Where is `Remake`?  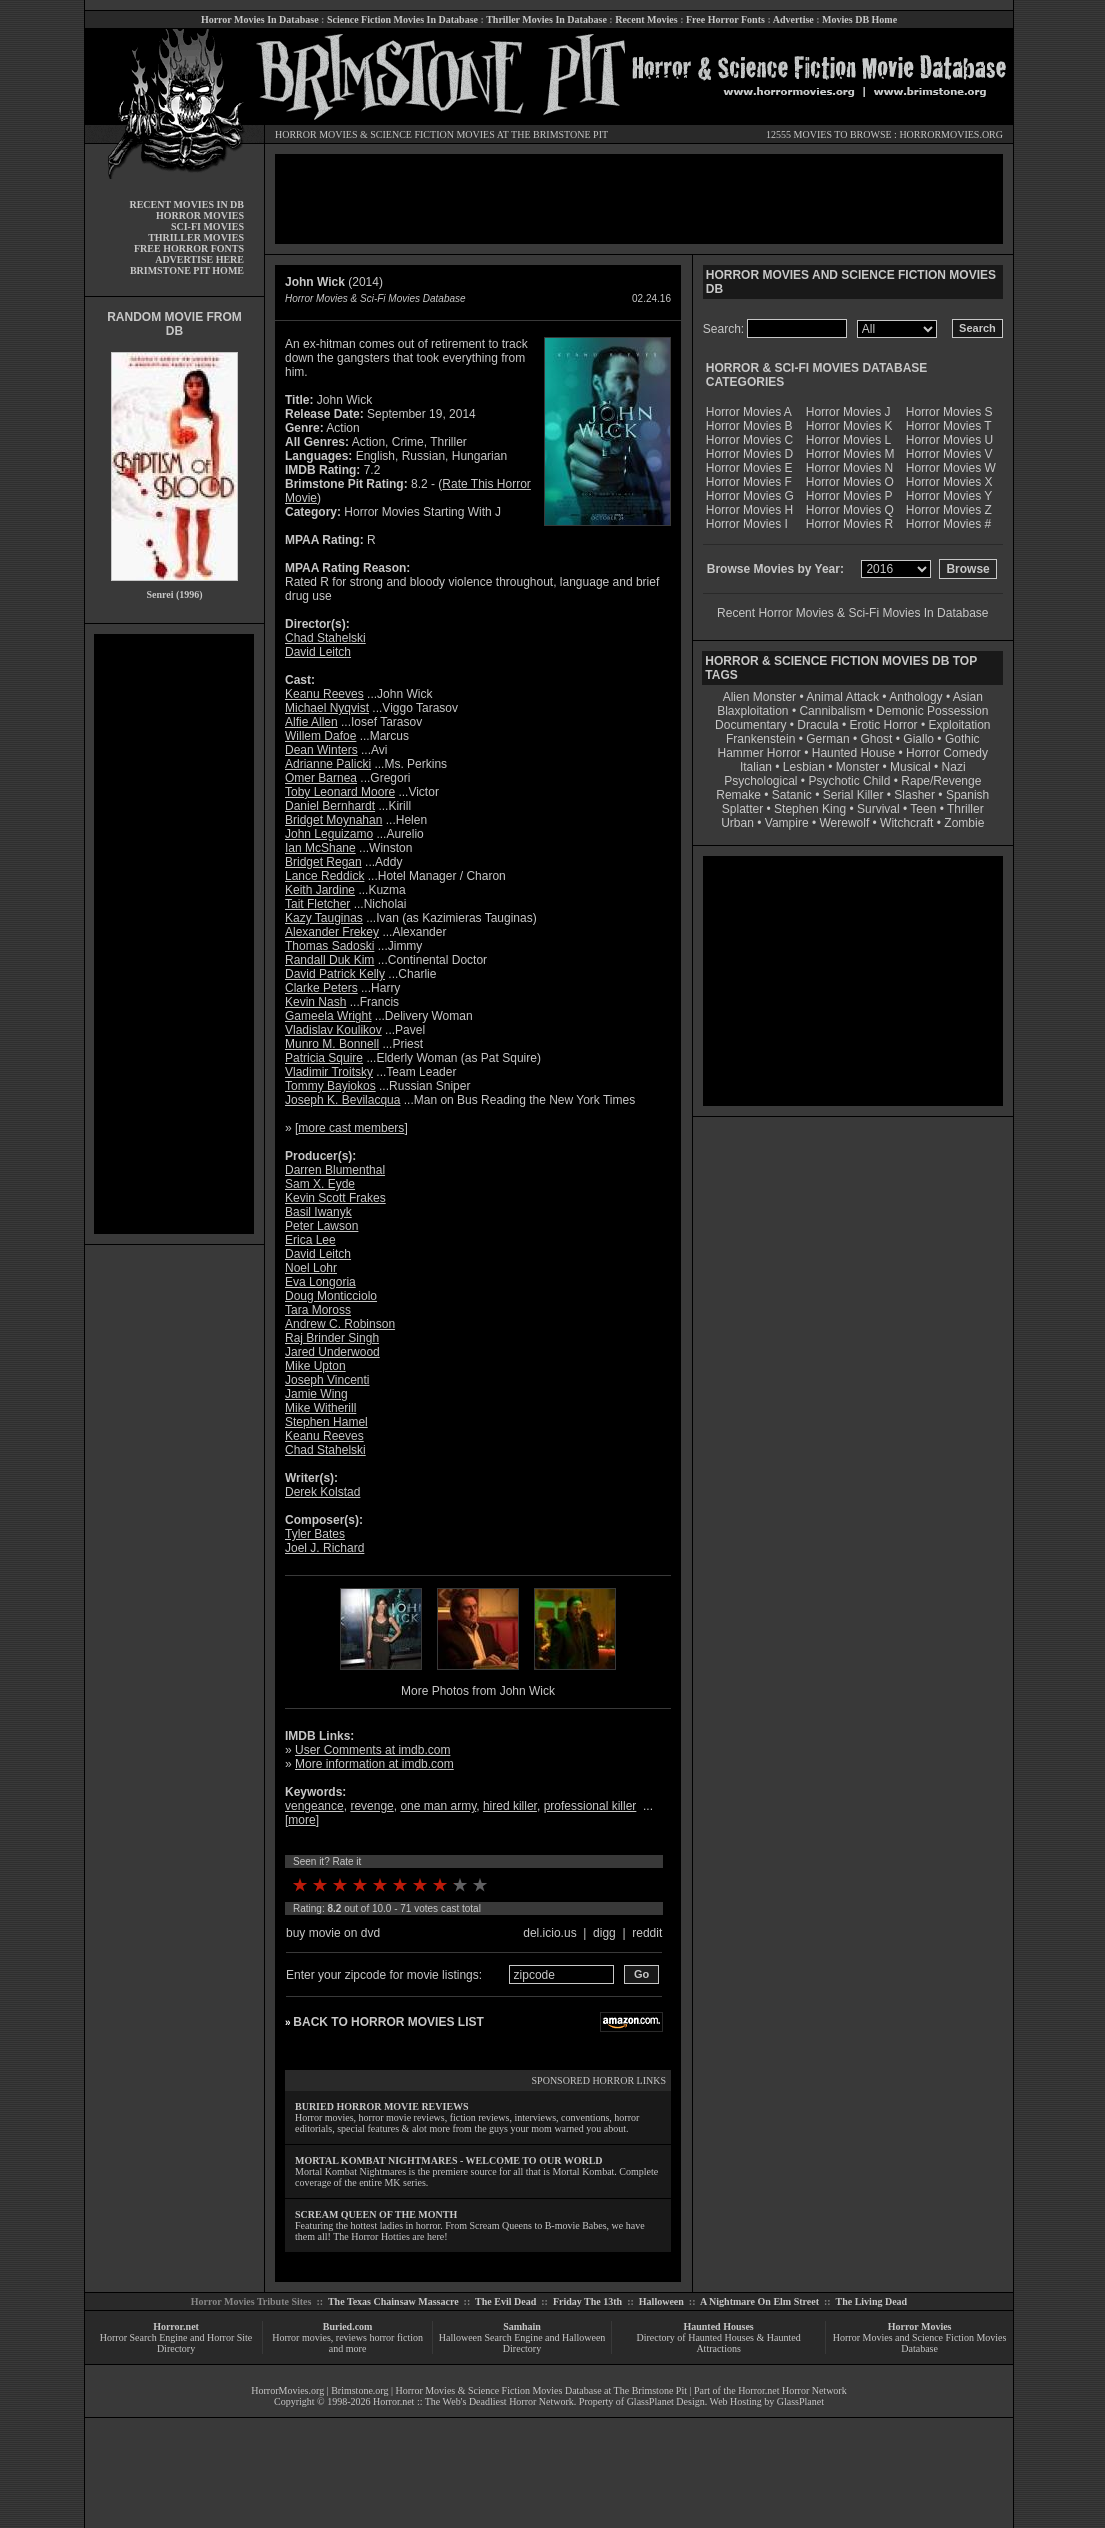 Remake is located at coordinates (738, 795).